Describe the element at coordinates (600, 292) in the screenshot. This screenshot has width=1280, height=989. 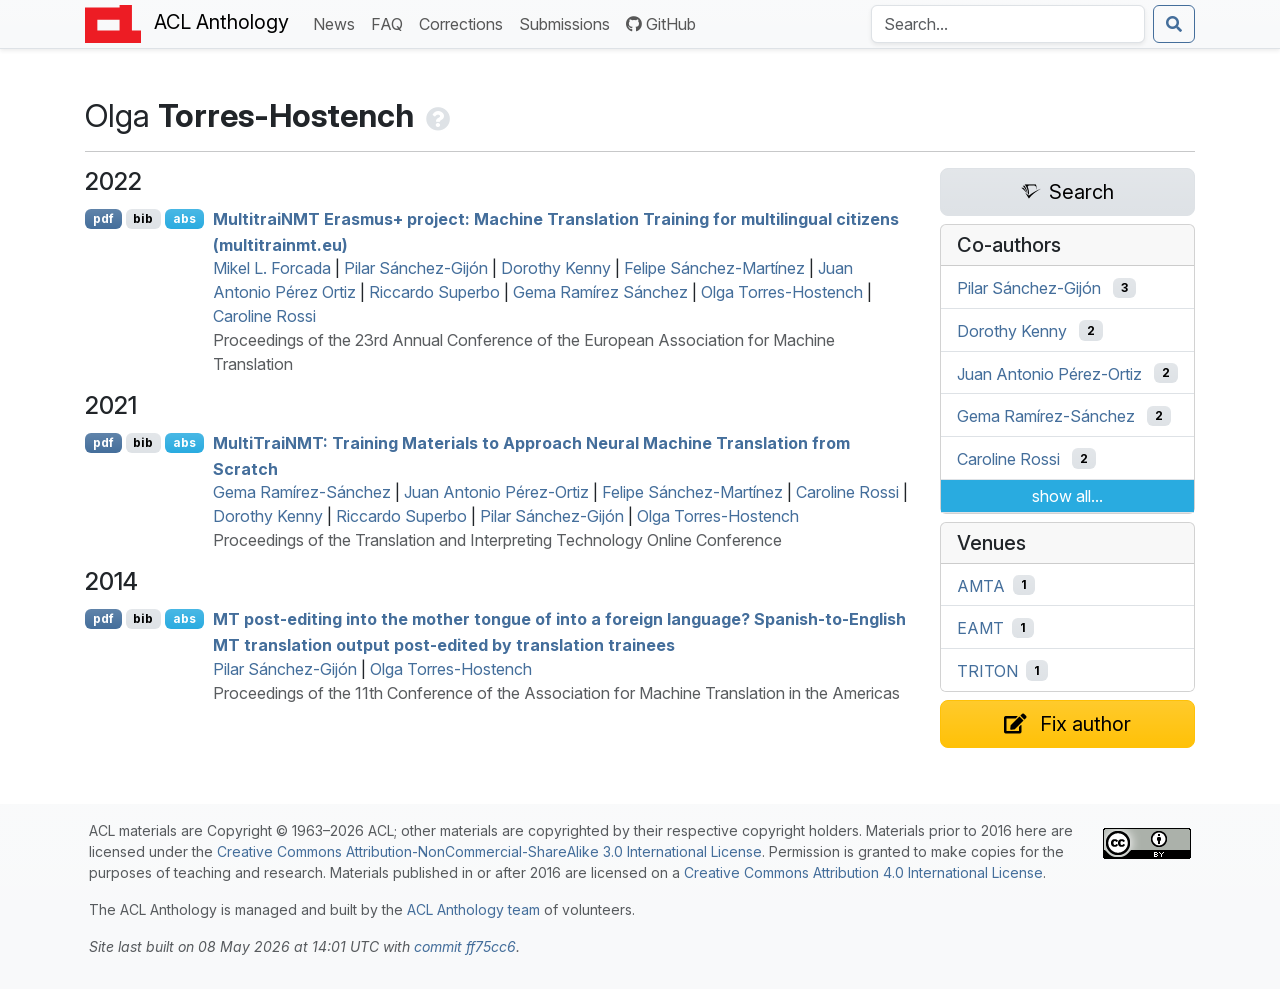
I see `Gema Ramírez Sánchez` at that location.